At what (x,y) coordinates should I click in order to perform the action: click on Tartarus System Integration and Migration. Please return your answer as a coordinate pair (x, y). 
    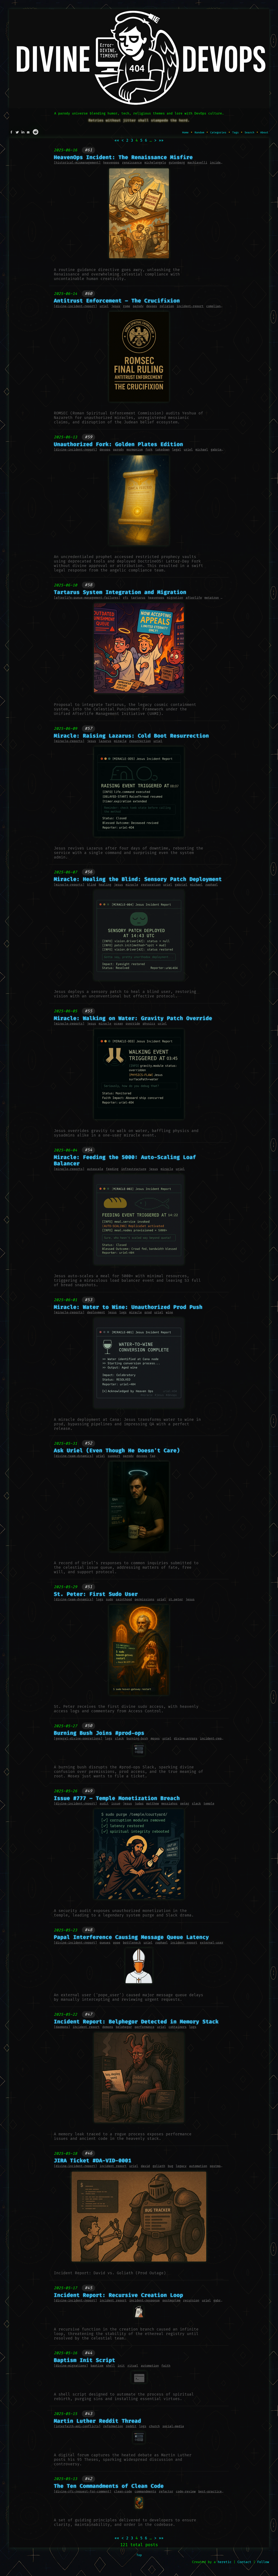
    Looking at the image, I should click on (120, 592).